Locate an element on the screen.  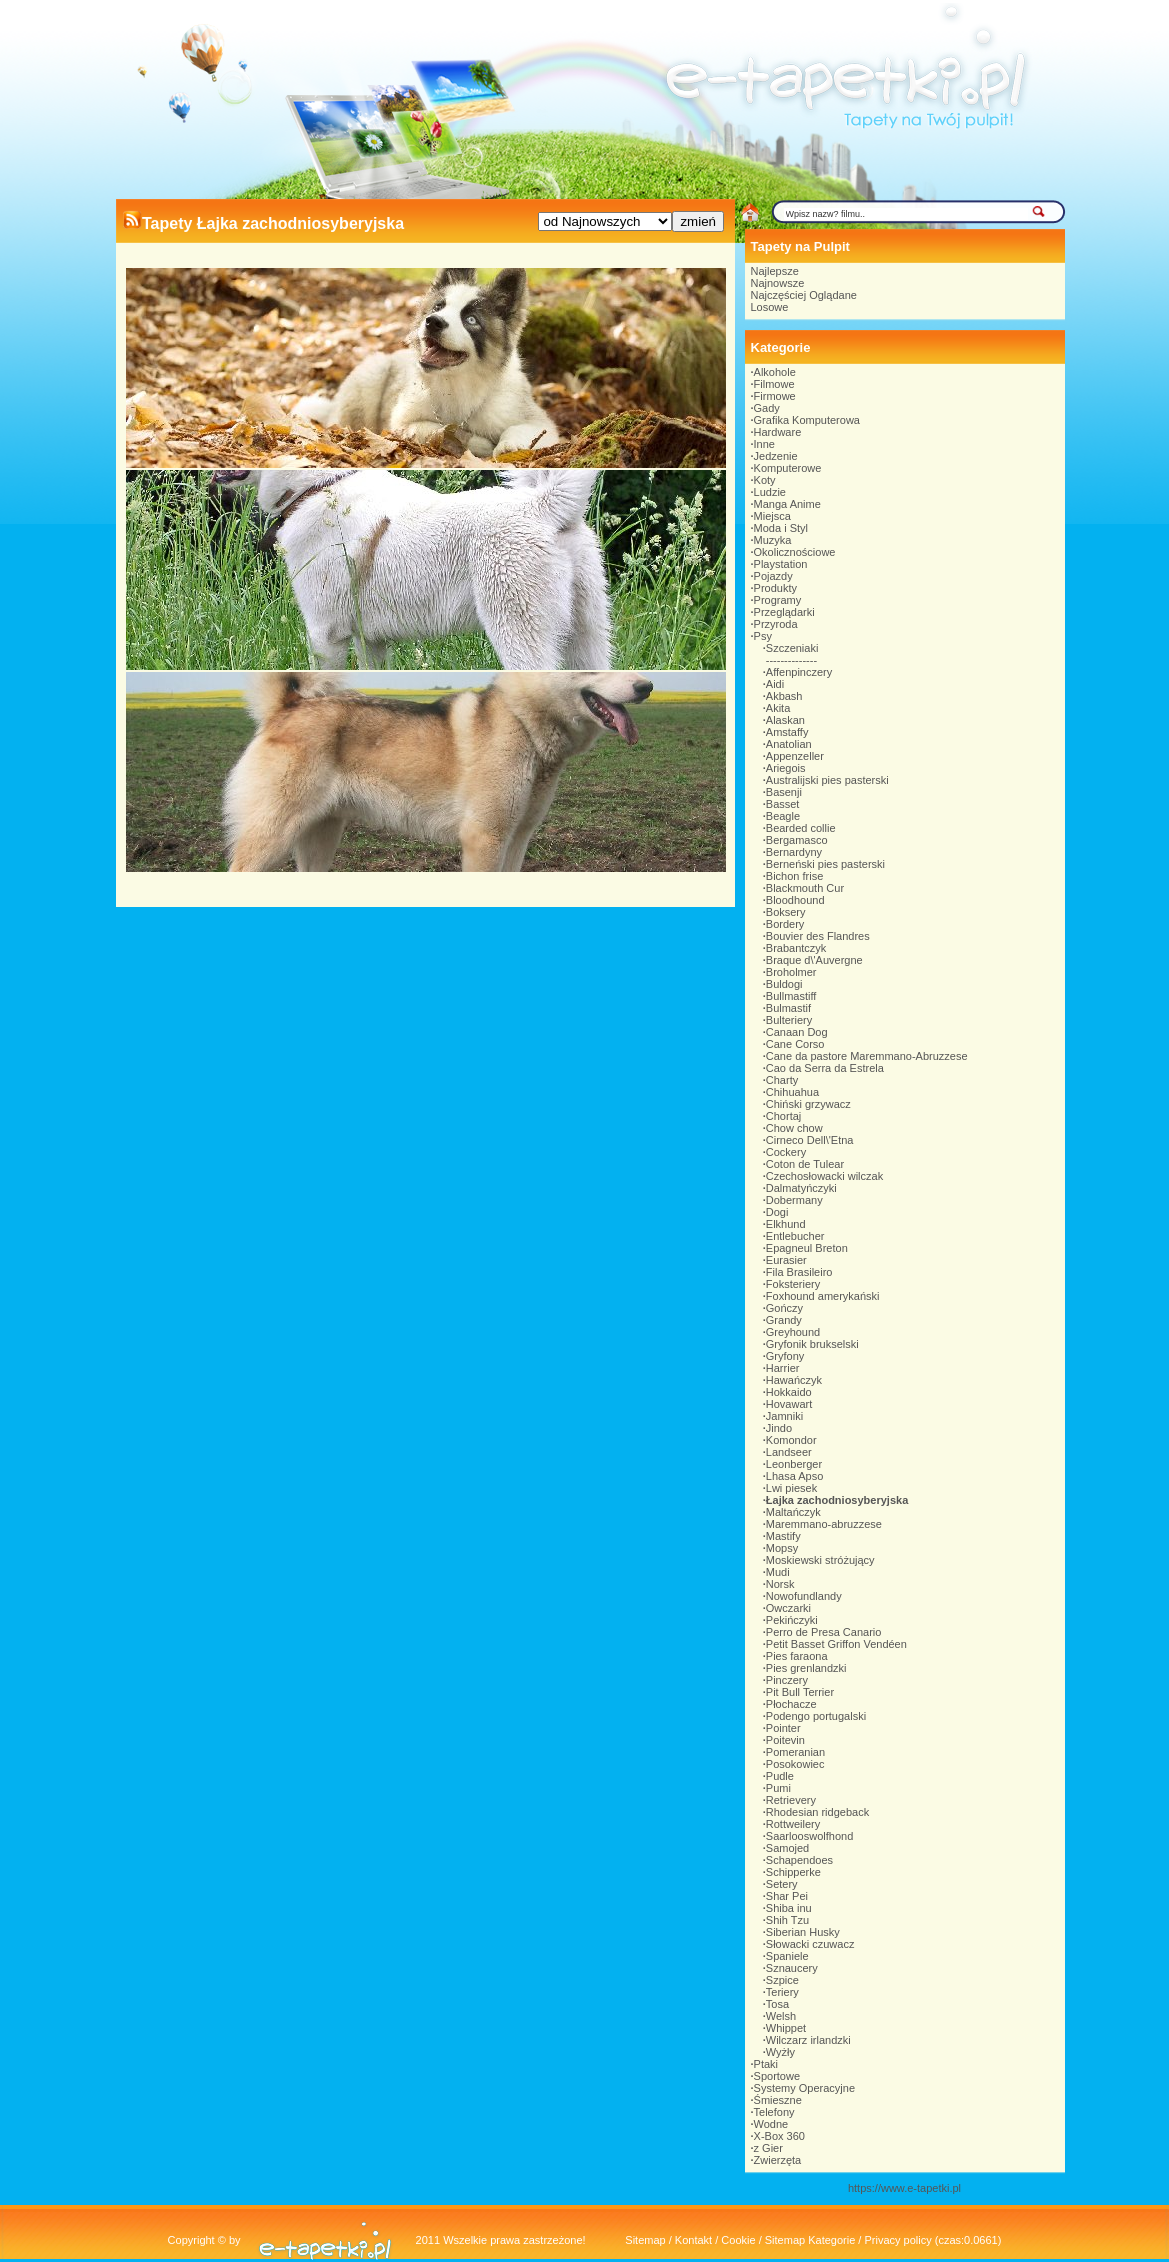
Przyroda is located at coordinates (776, 624).